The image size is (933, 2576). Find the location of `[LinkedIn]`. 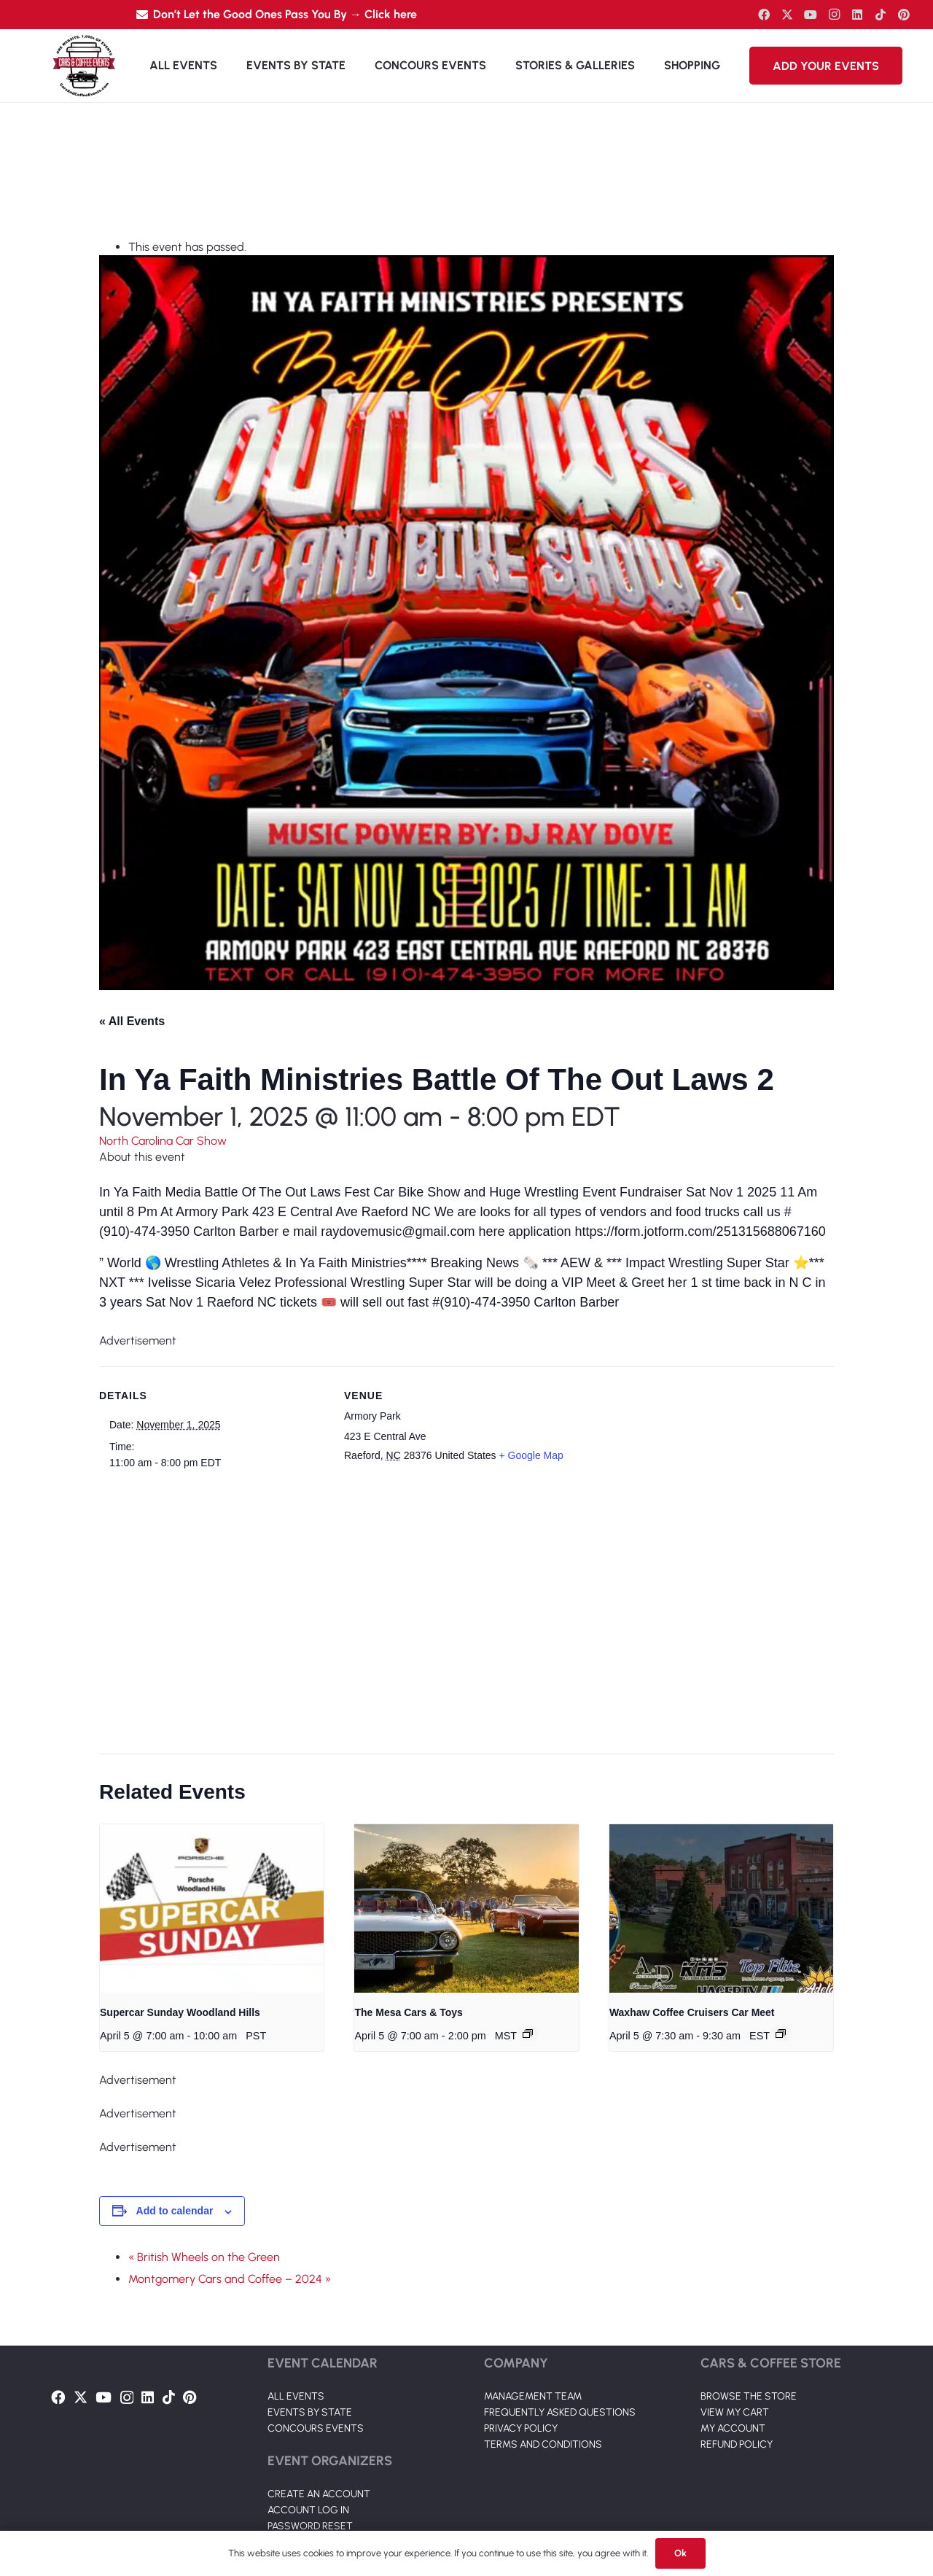

[LinkedIn] is located at coordinates (857, 14).